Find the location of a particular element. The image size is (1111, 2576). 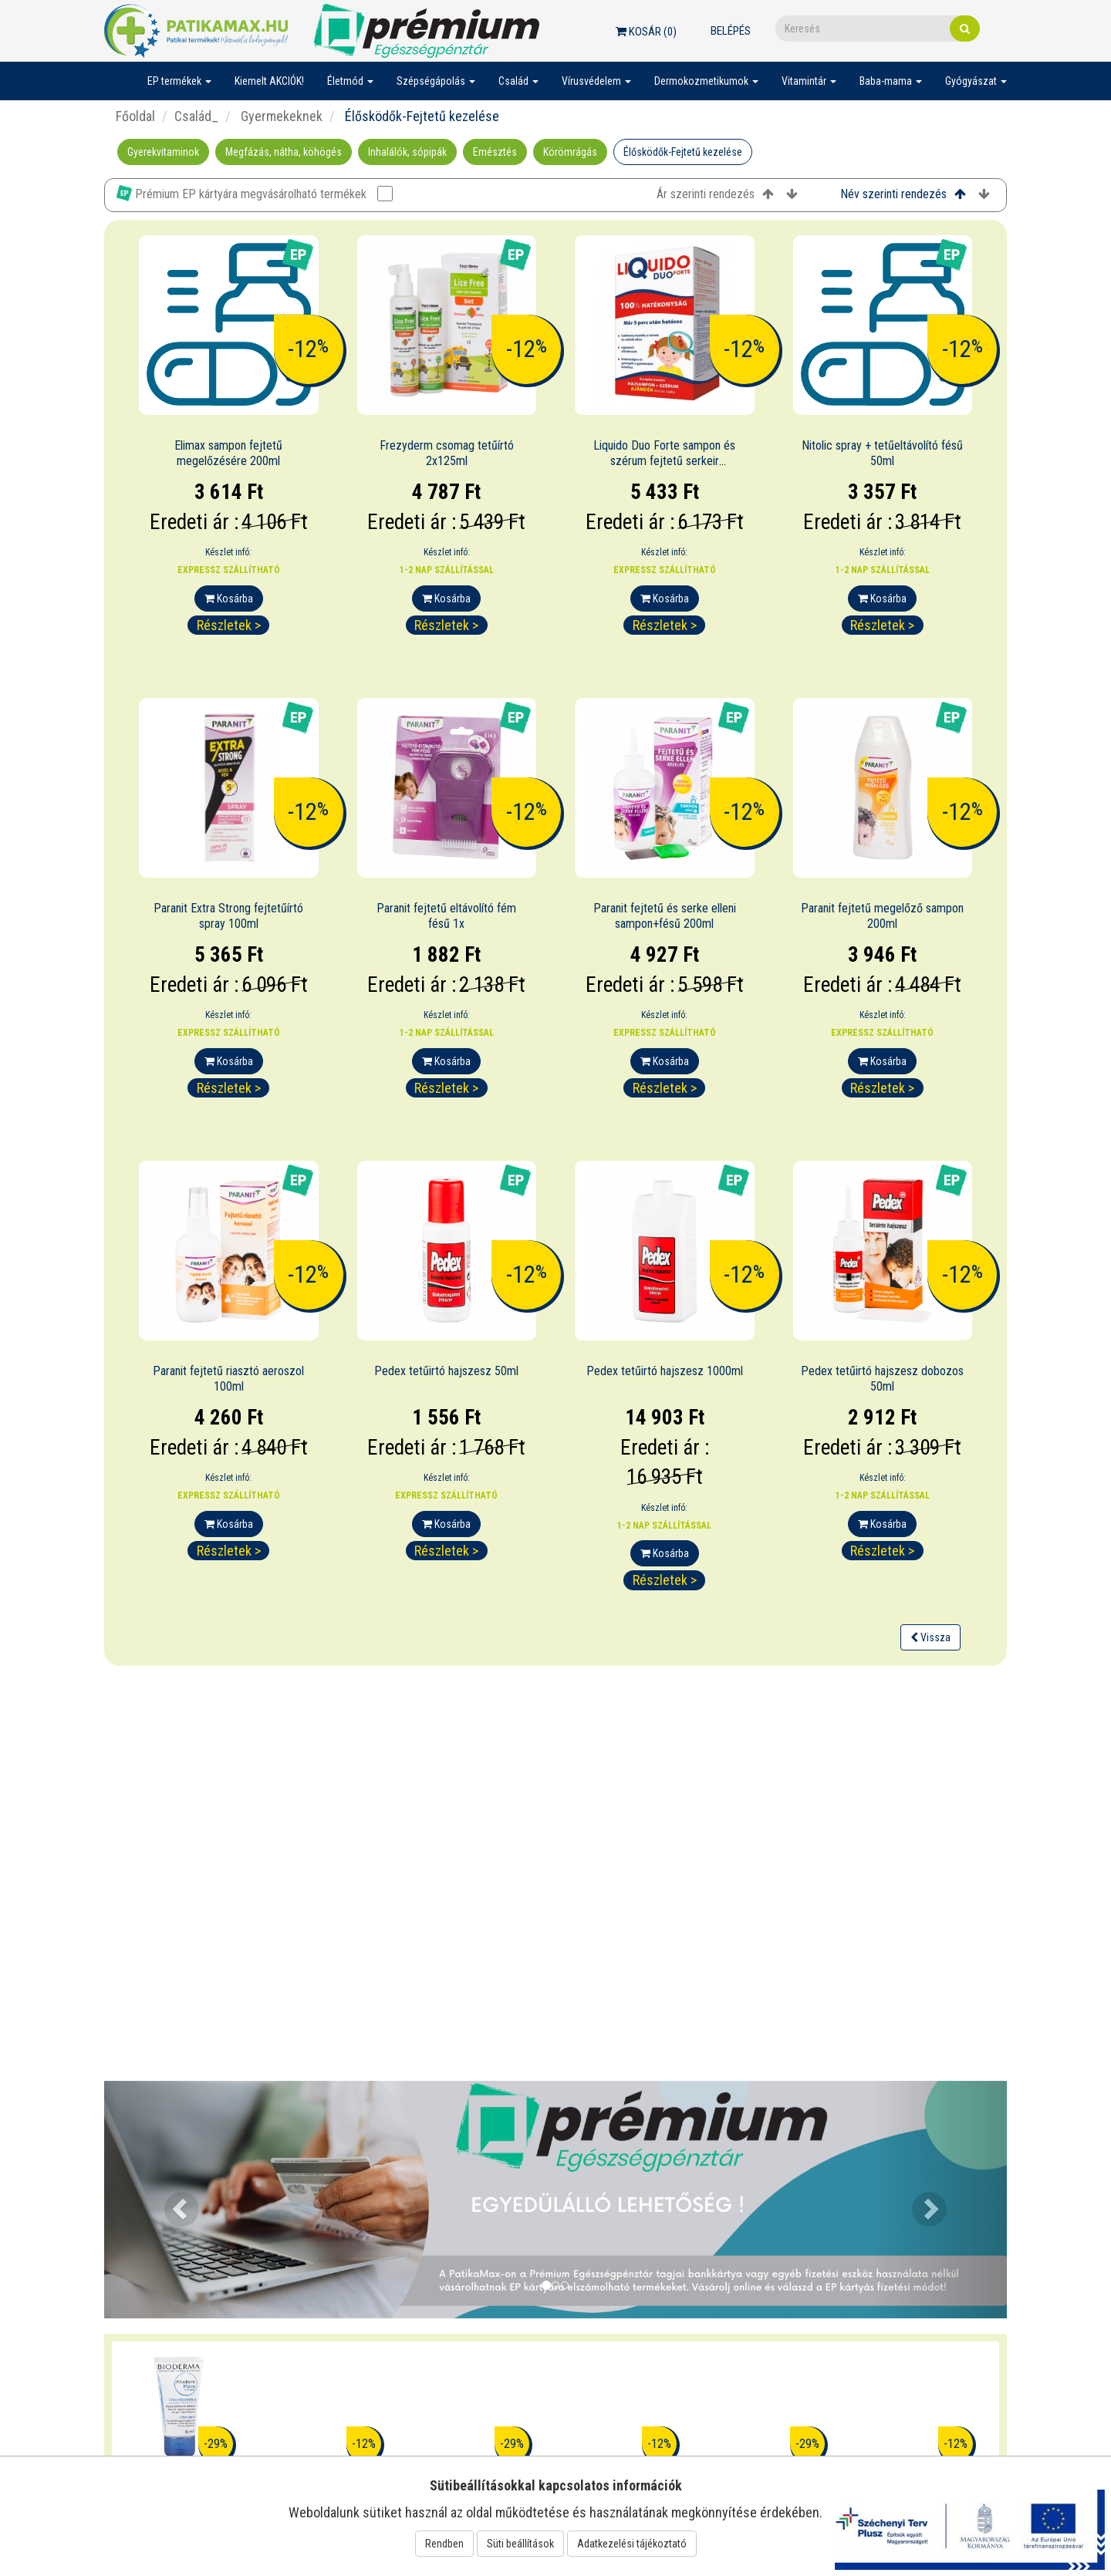

Kiemelt AKCIÓK! is located at coordinates (269, 81).